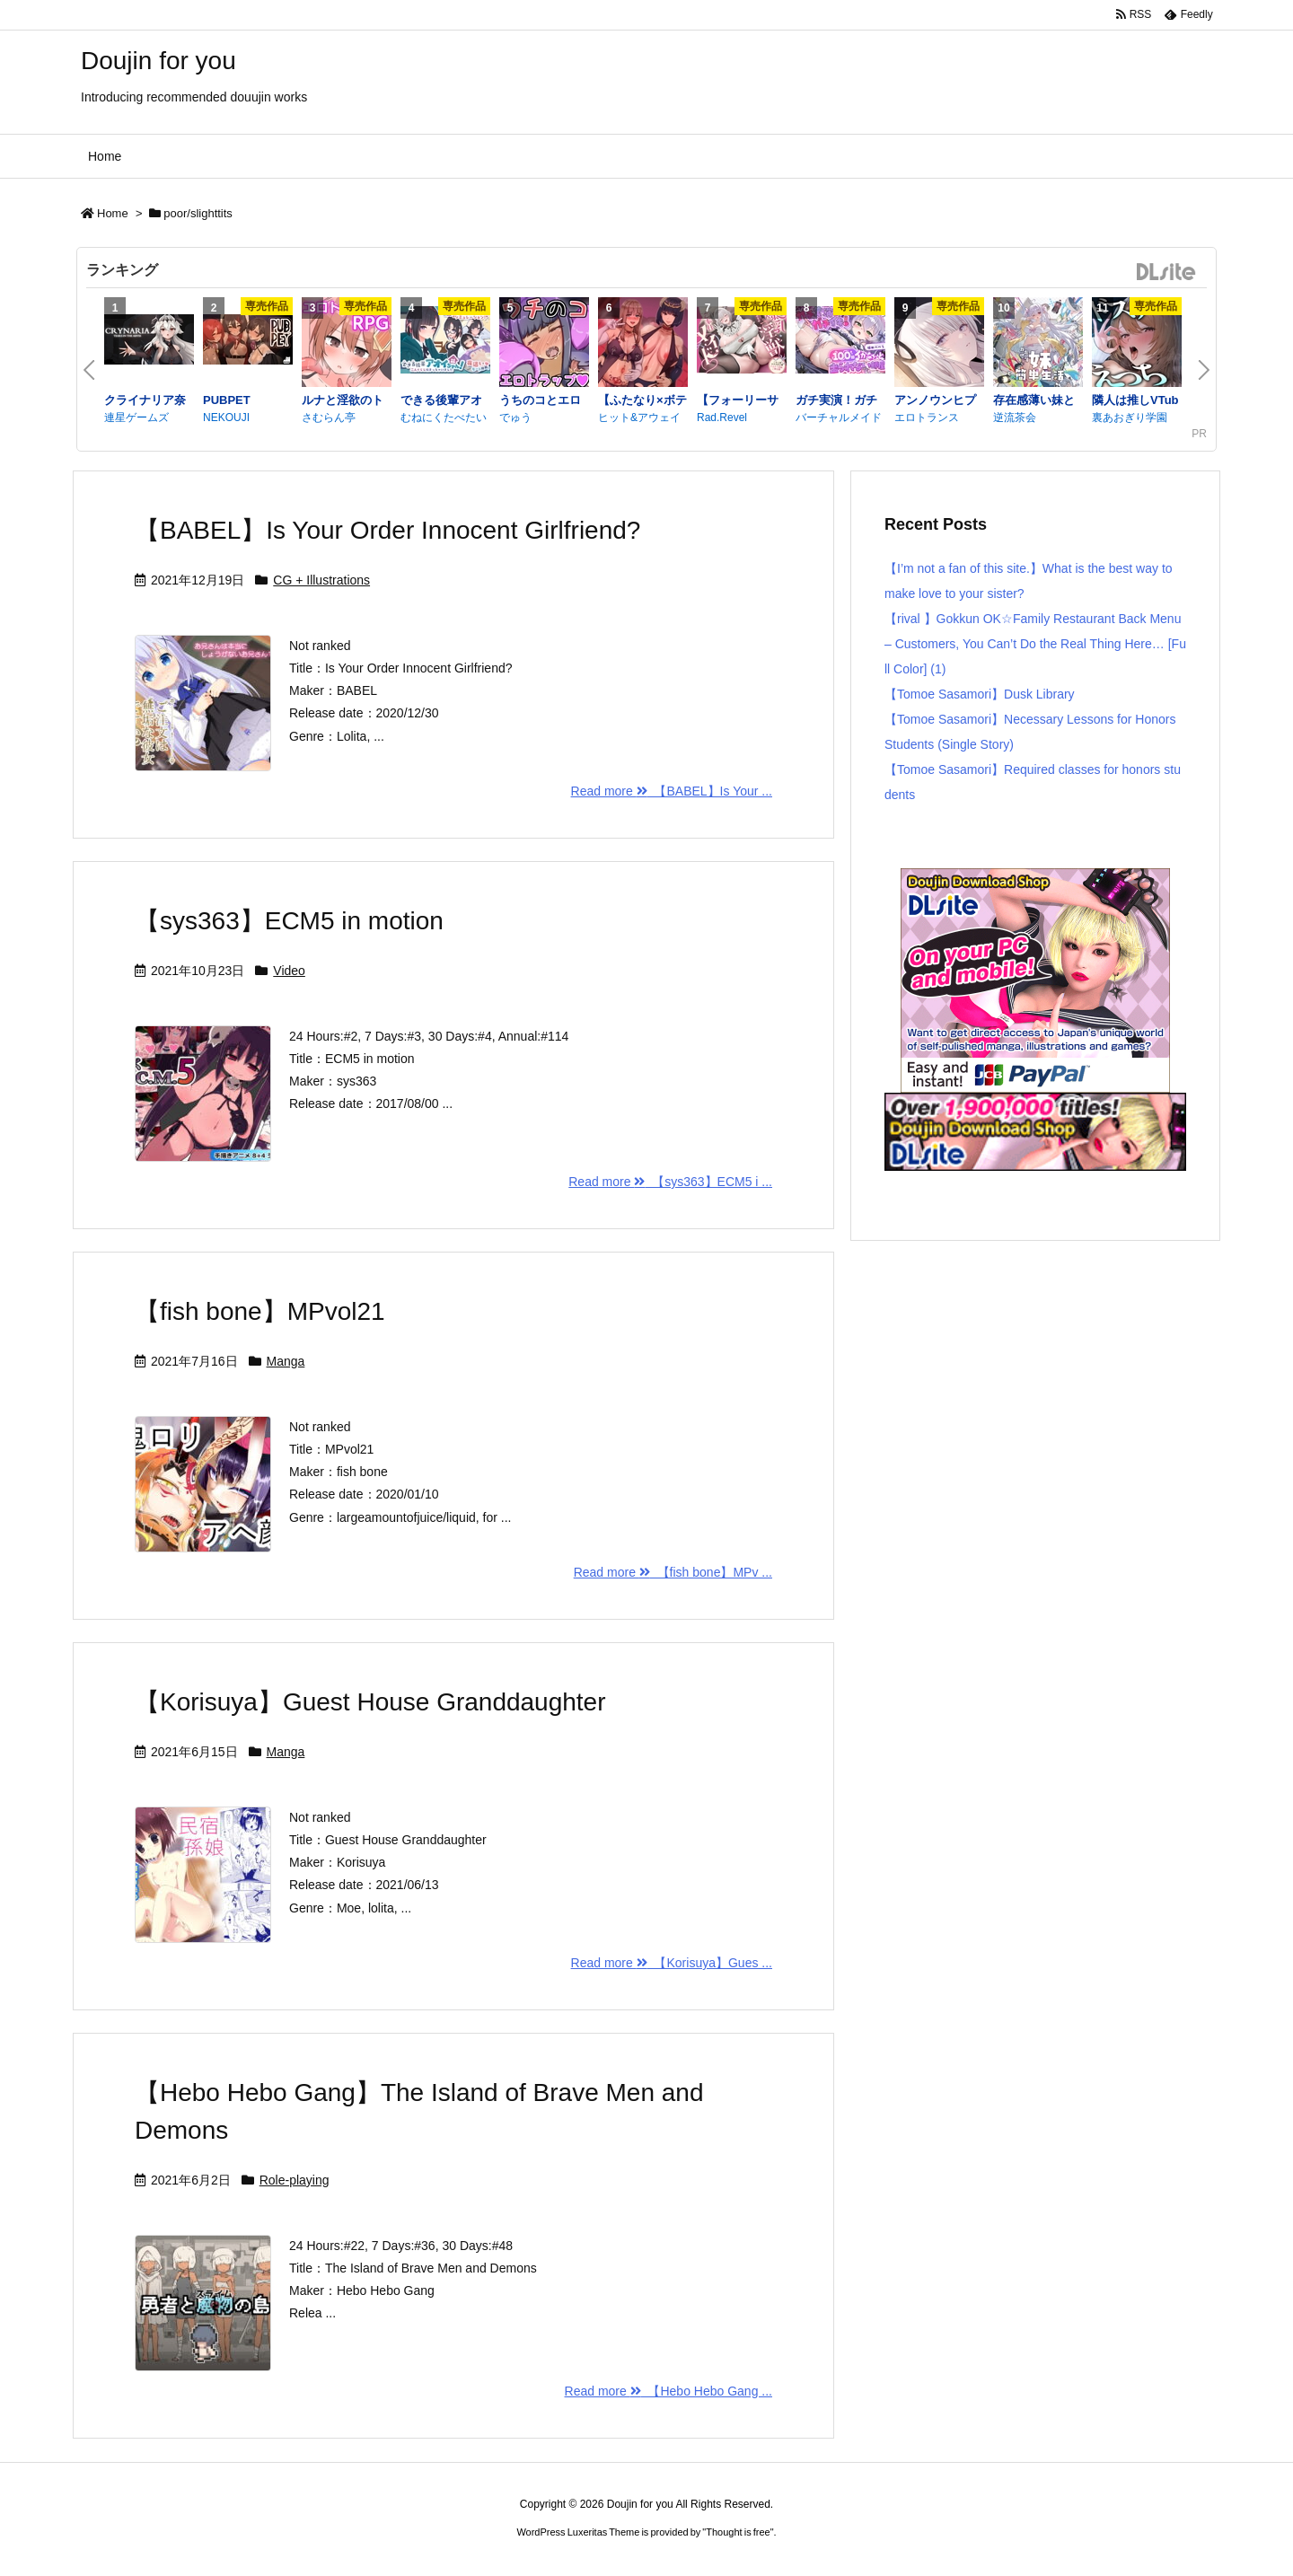 The image size is (1293, 2576). Describe the element at coordinates (668, 2391) in the screenshot. I see `Read more 【Hebo Hebo Gang ...` at that location.